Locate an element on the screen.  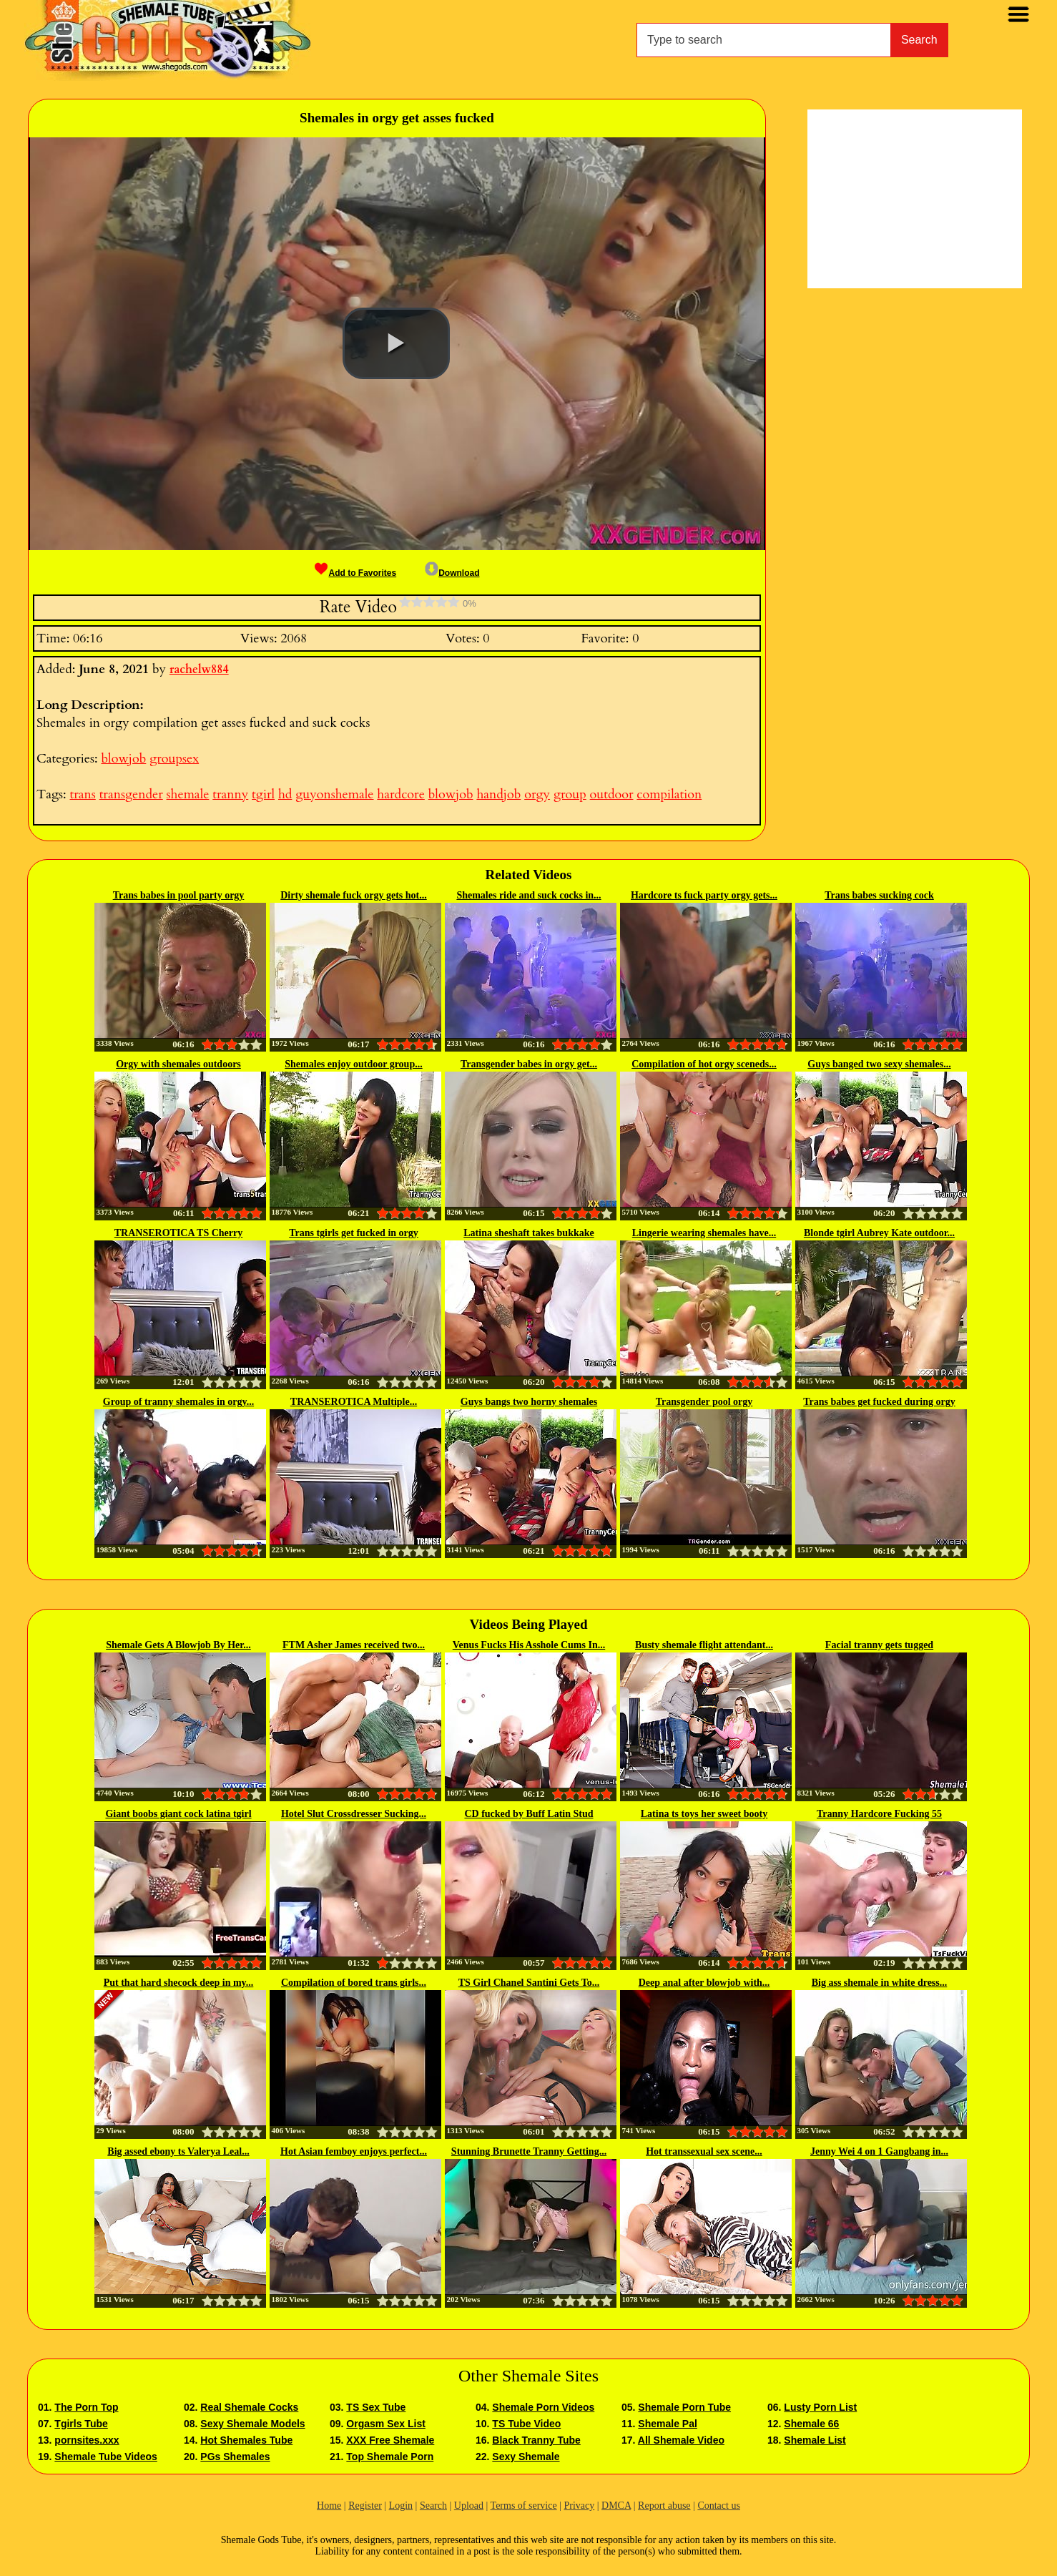
Shemales enjoy outdoor group... is located at coordinates (353, 1064).